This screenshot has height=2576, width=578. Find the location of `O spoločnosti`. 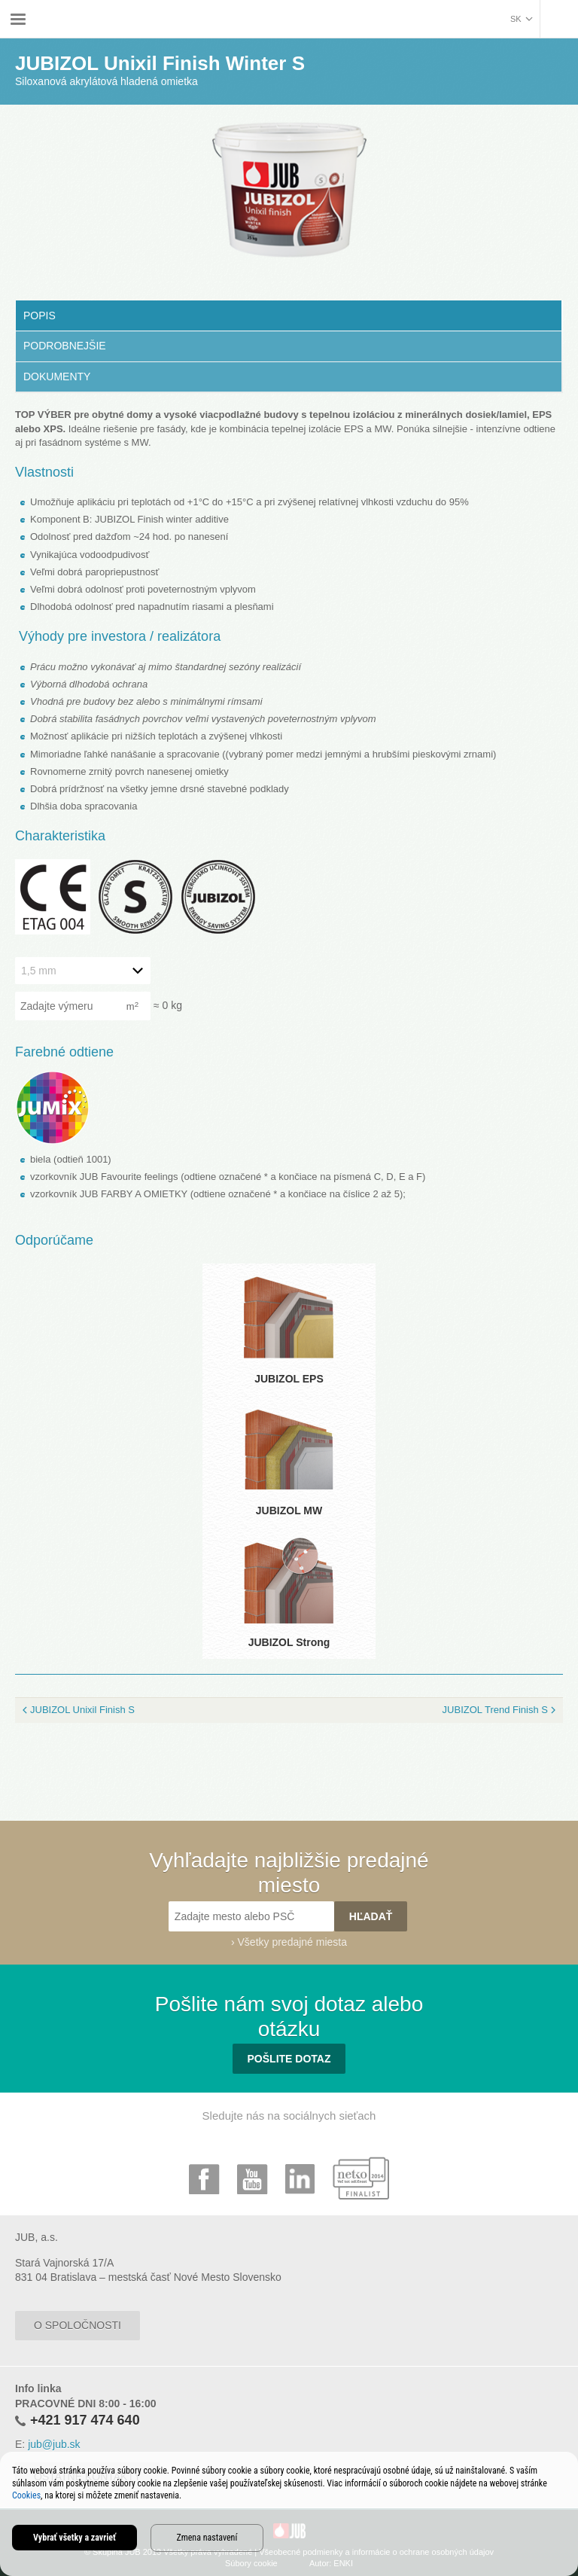

O spoločnosti is located at coordinates (77, 2325).